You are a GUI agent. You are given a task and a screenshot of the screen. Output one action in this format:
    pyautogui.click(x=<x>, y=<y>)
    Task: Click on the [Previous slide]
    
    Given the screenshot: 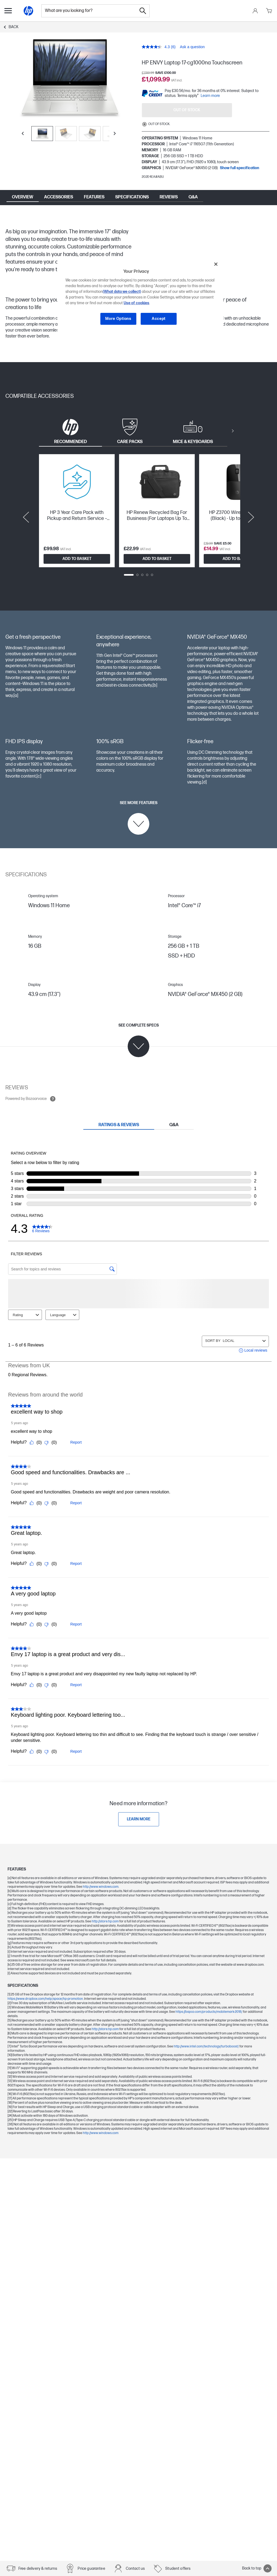 What is the action you would take?
    pyautogui.click(x=22, y=133)
    